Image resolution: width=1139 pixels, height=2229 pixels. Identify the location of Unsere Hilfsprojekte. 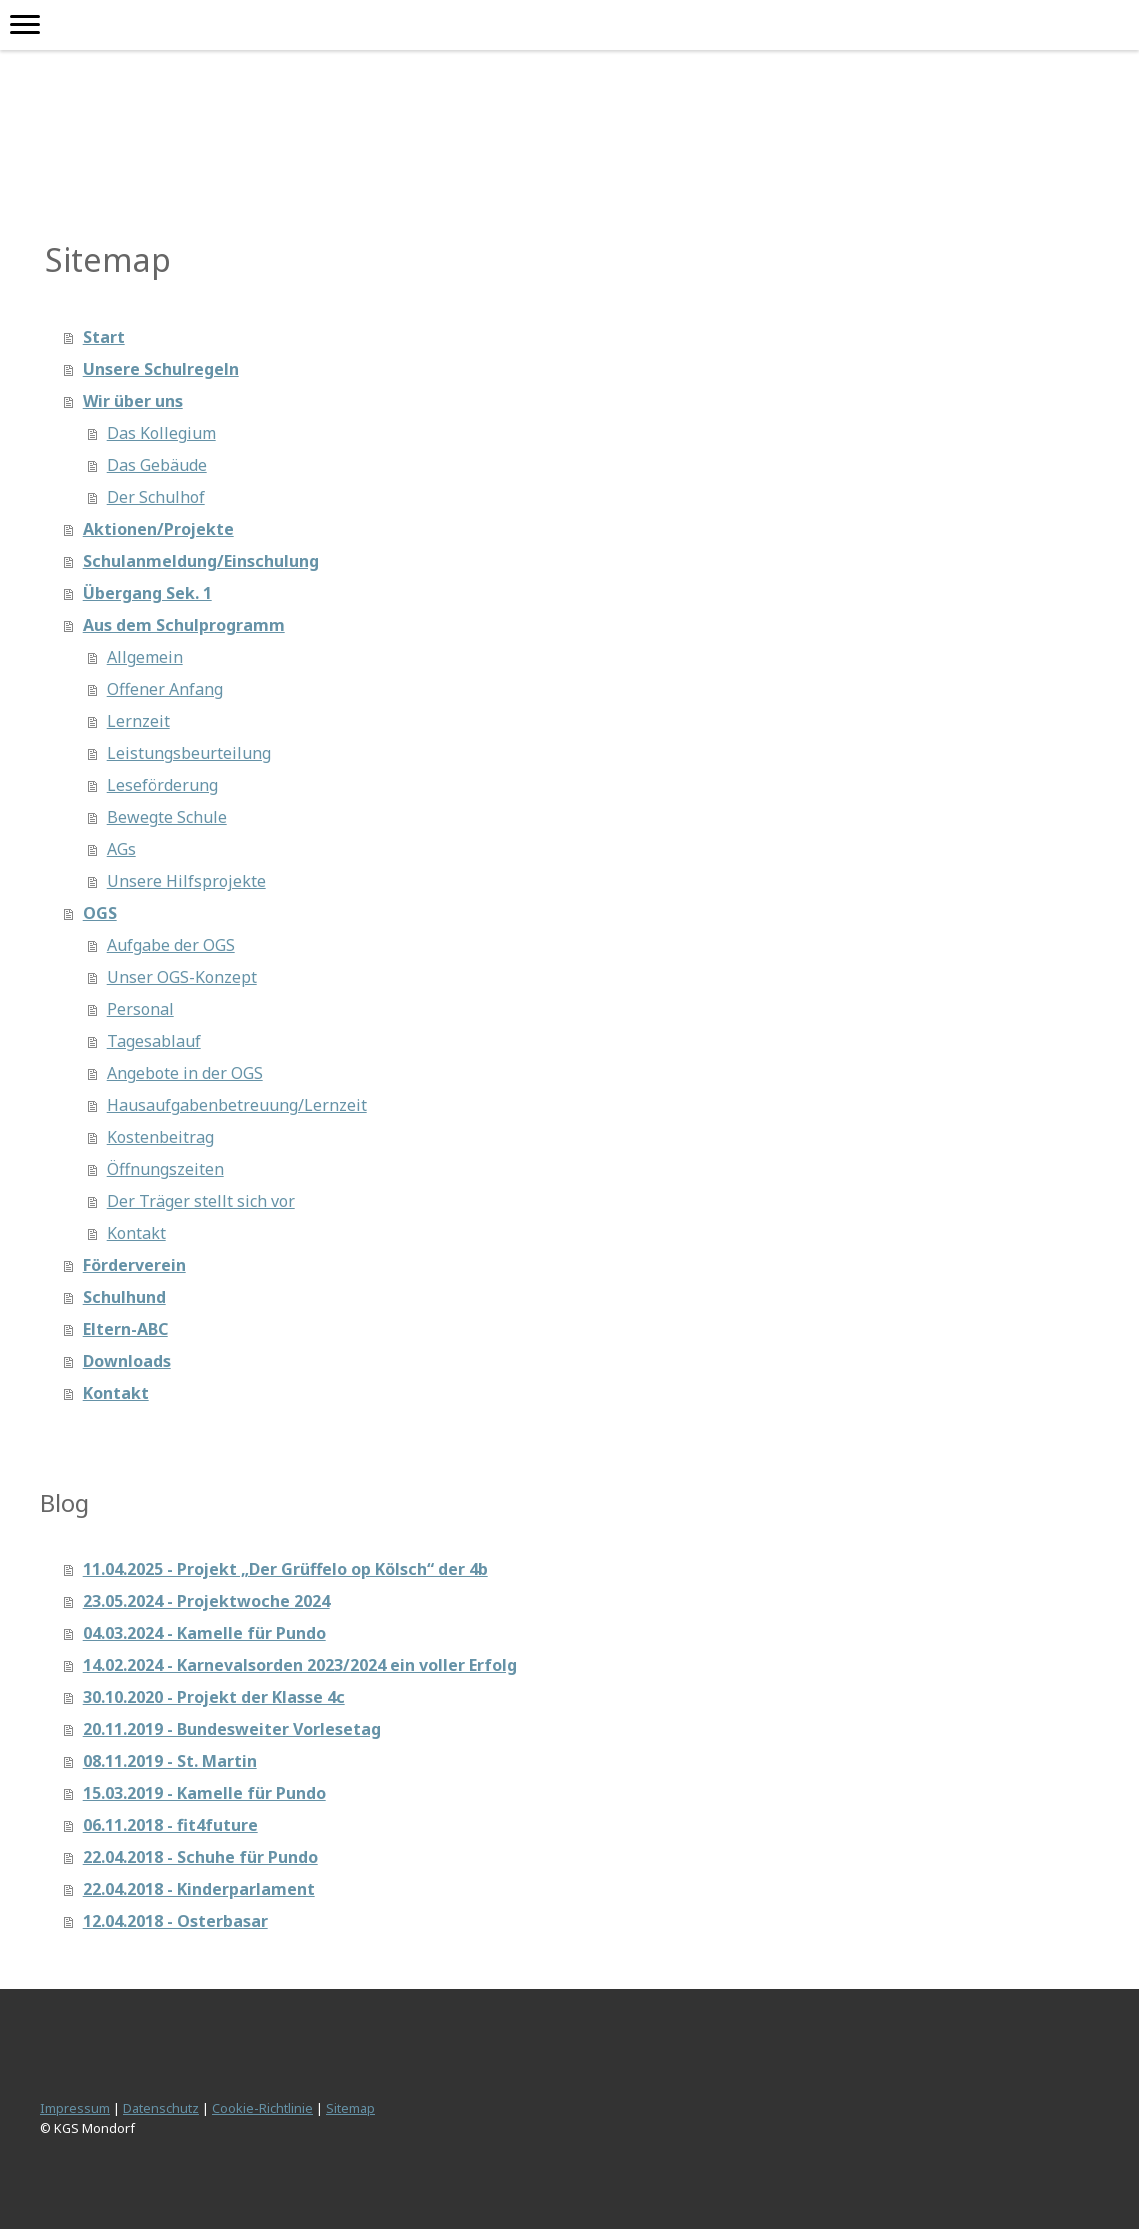
(186, 881).